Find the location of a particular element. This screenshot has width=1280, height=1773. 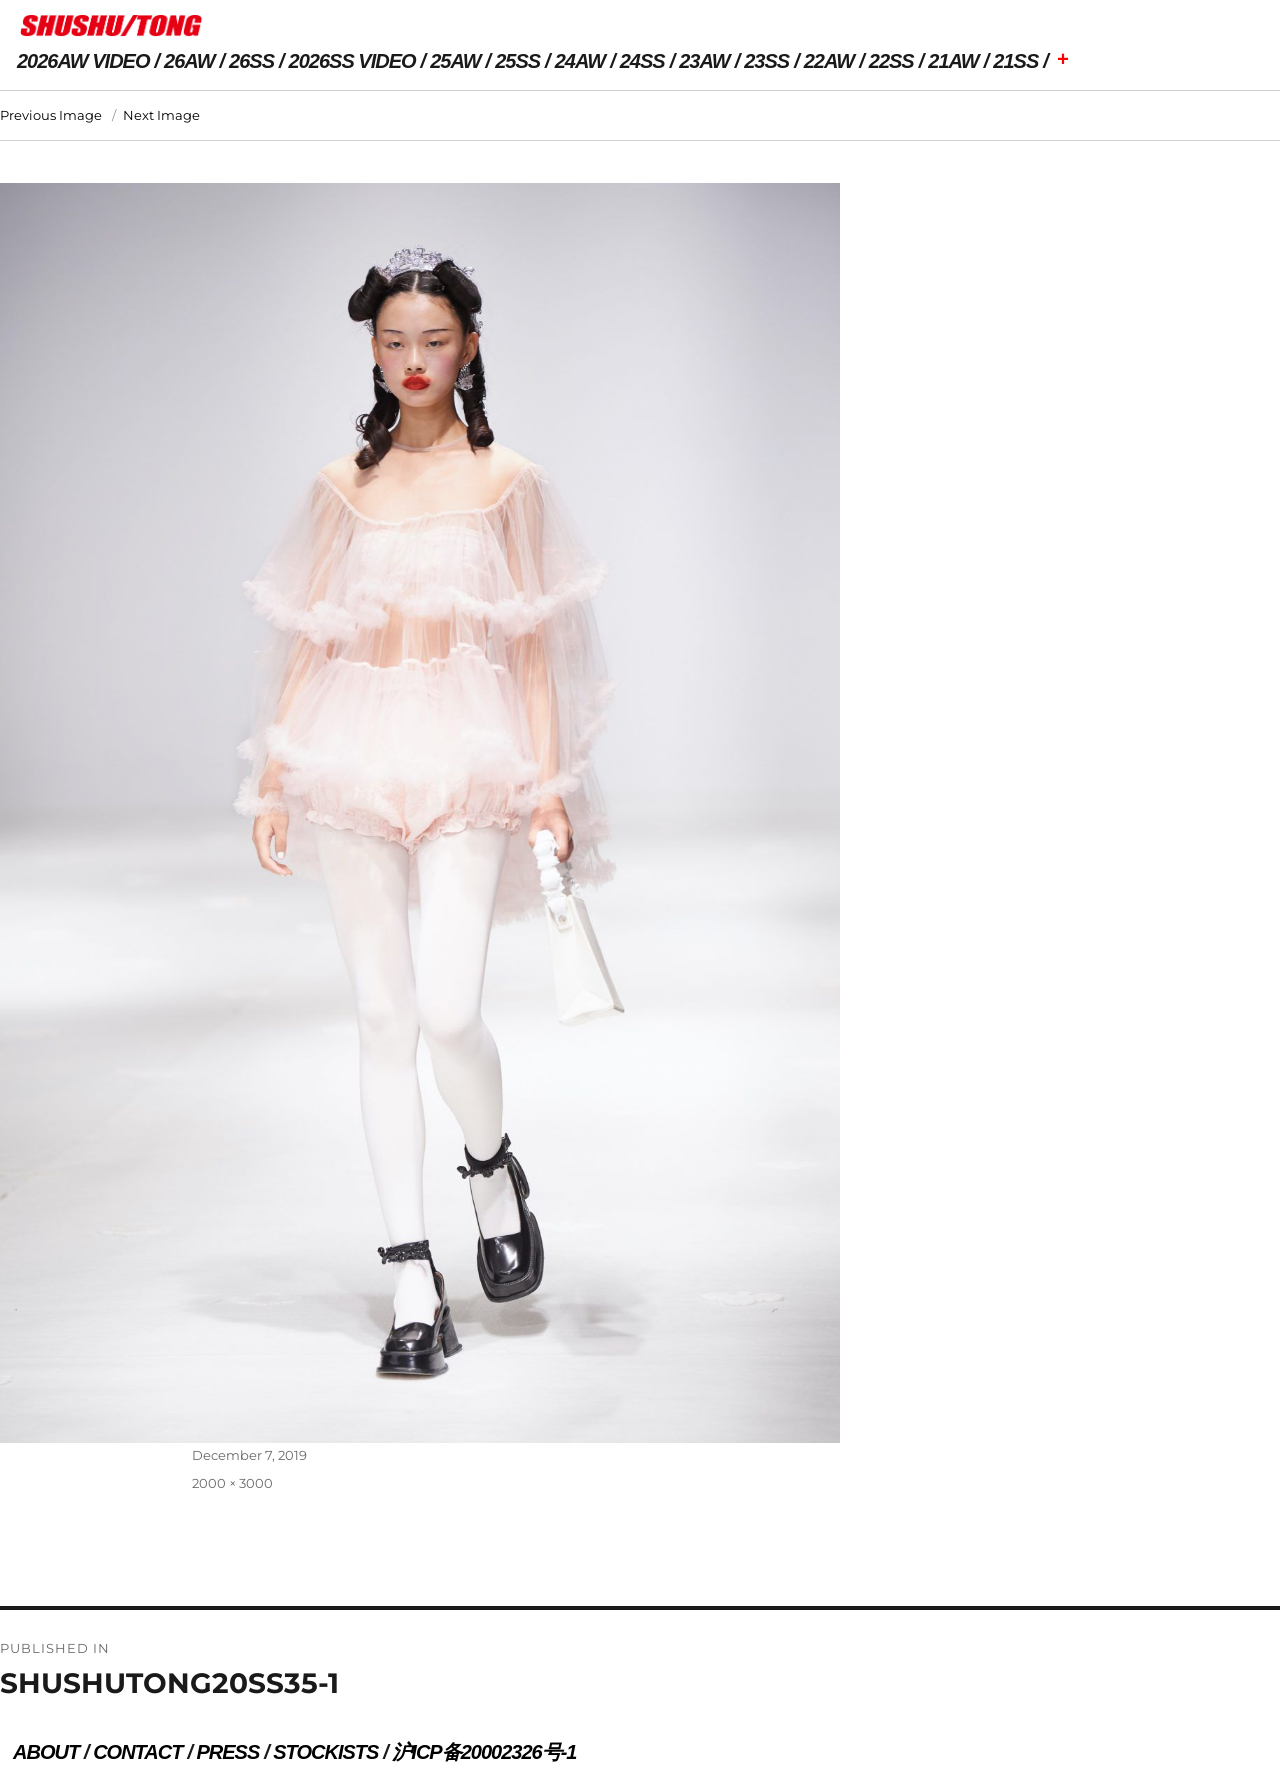

CONTACT is located at coordinates (137, 1752).